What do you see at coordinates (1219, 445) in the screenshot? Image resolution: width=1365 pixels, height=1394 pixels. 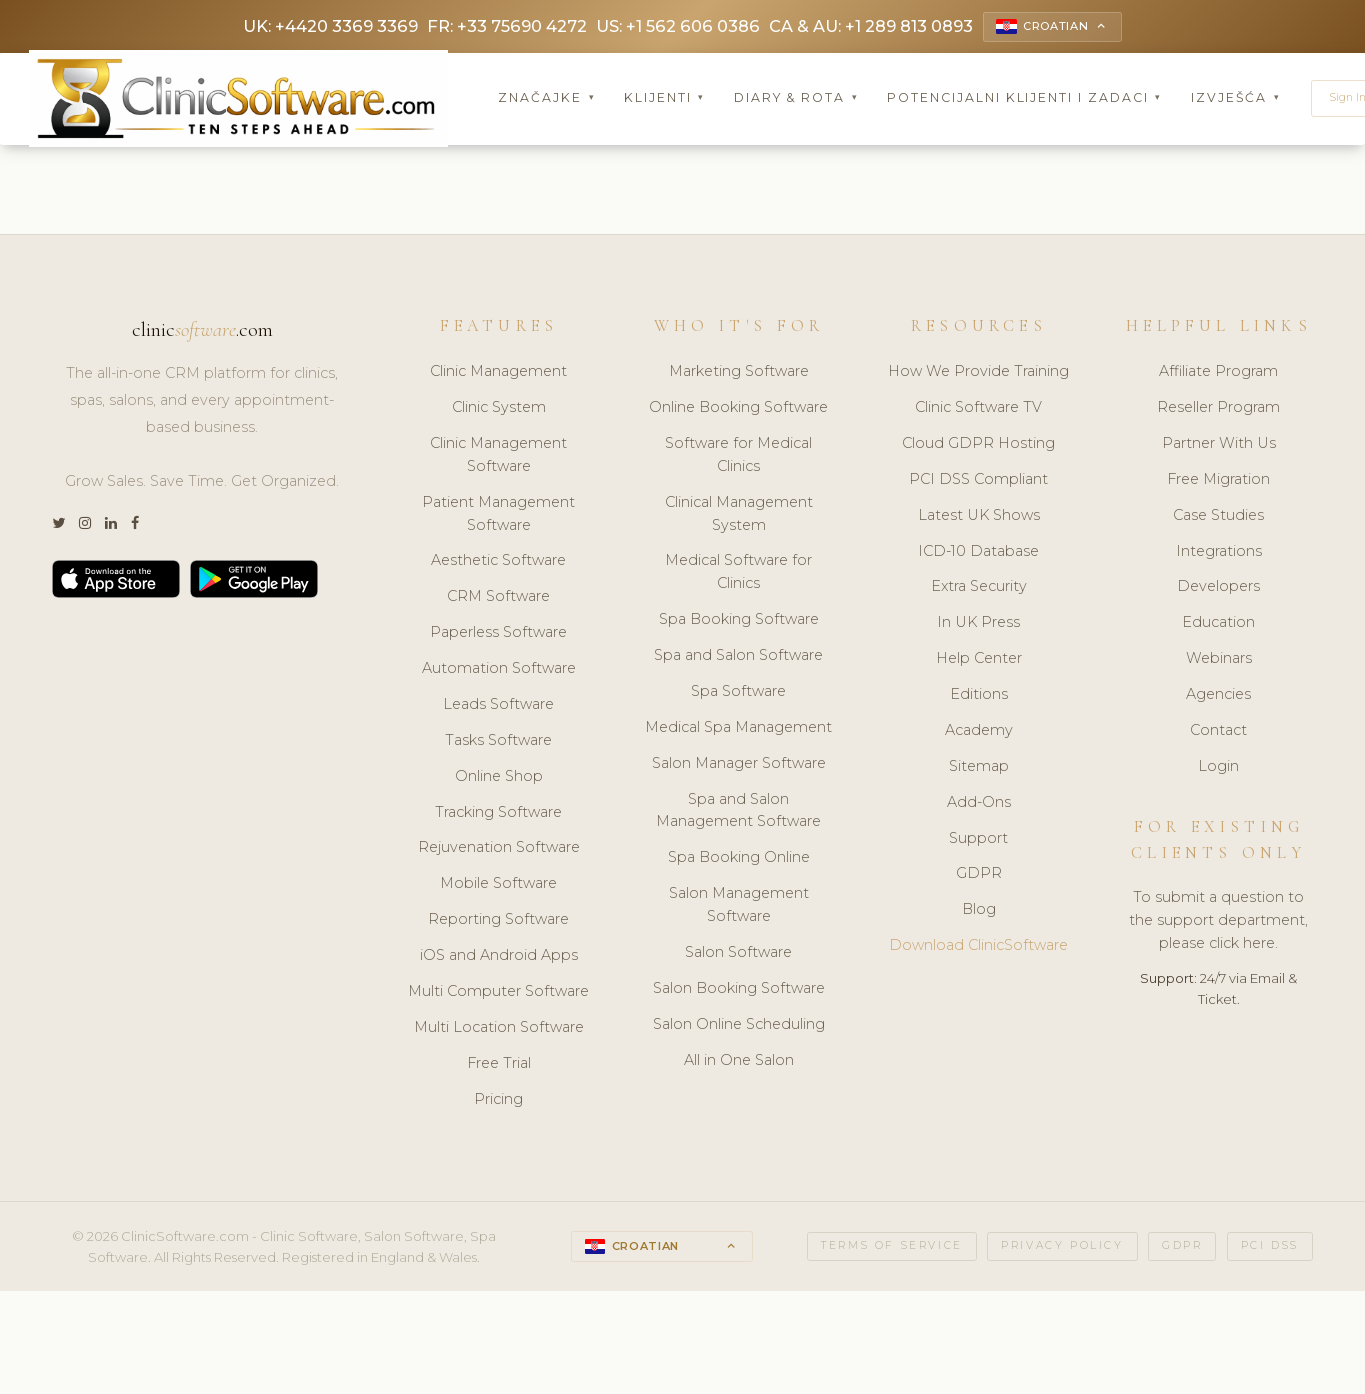 I see `Partner With Us` at bounding box center [1219, 445].